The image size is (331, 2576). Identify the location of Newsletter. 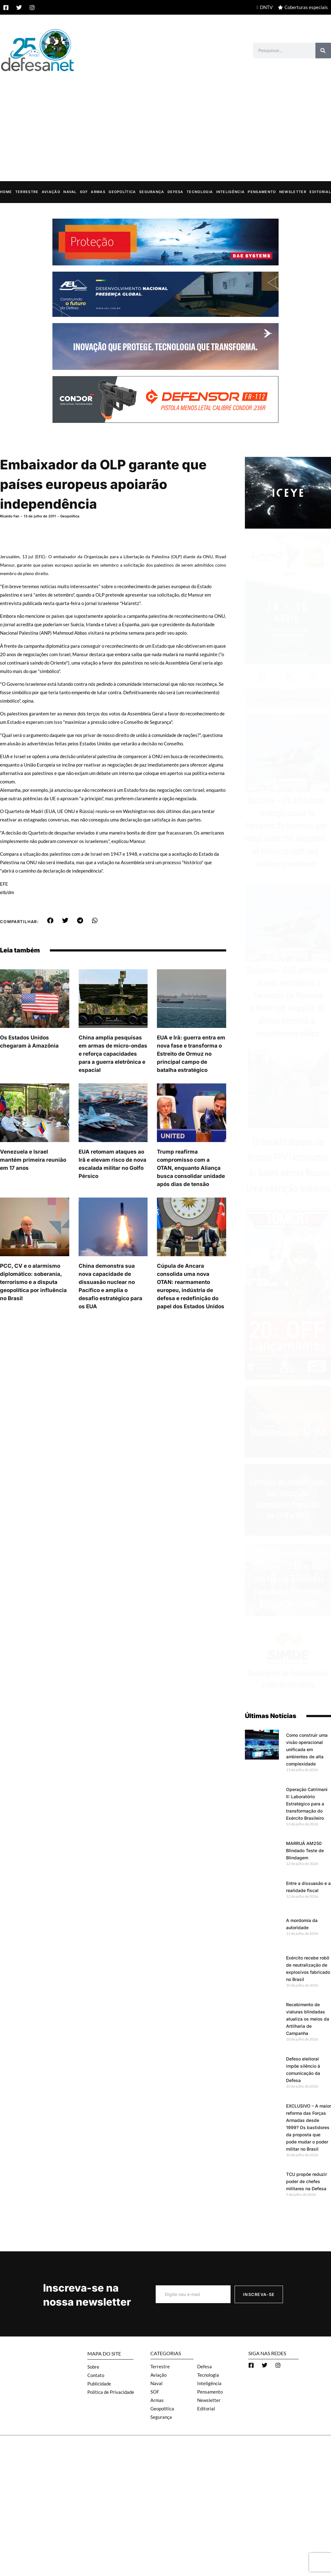
(292, 191).